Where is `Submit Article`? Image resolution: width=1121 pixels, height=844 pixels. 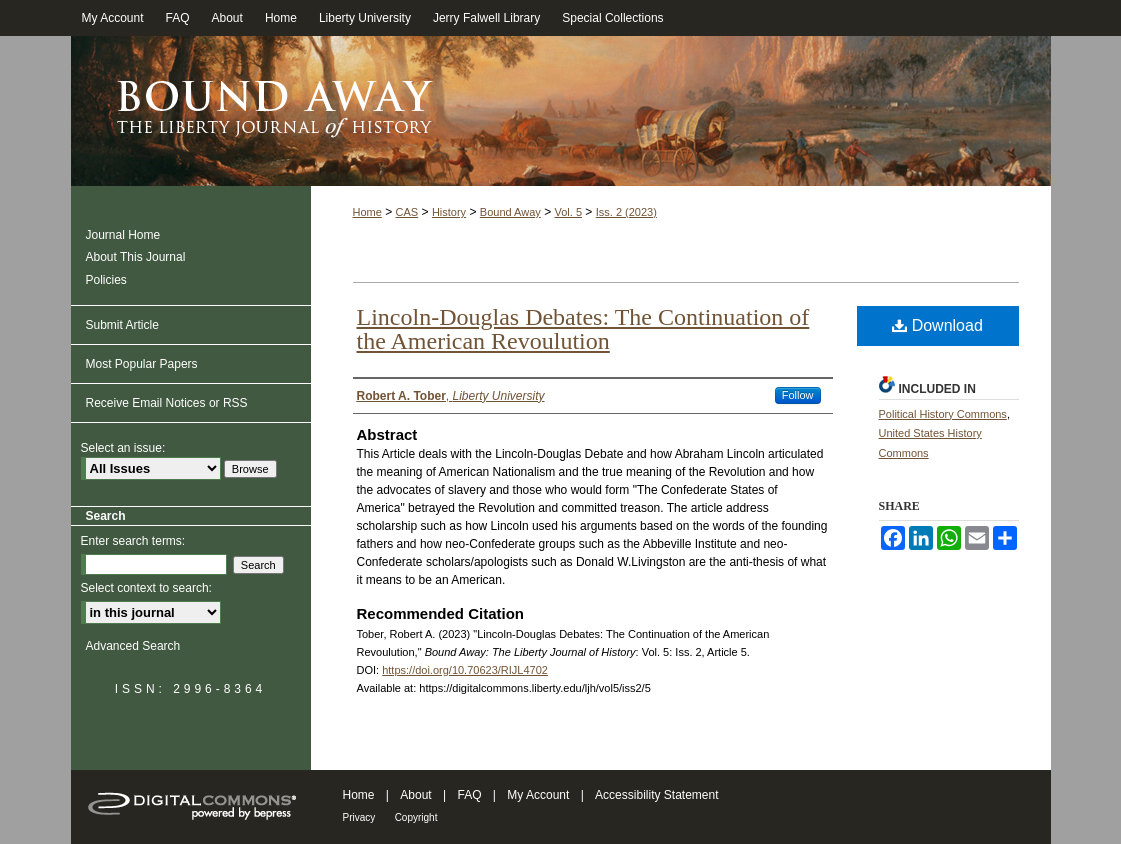 Submit Article is located at coordinates (122, 325).